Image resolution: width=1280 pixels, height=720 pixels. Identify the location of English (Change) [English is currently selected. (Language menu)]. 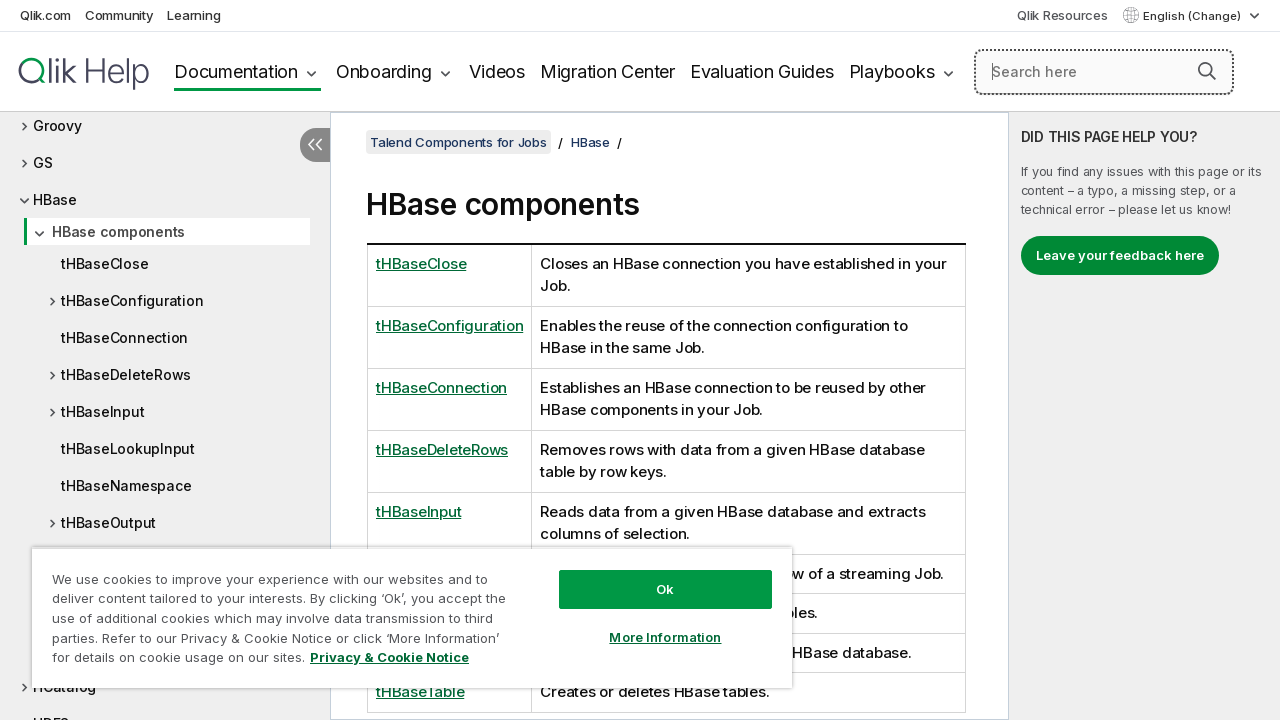
(1193, 16).